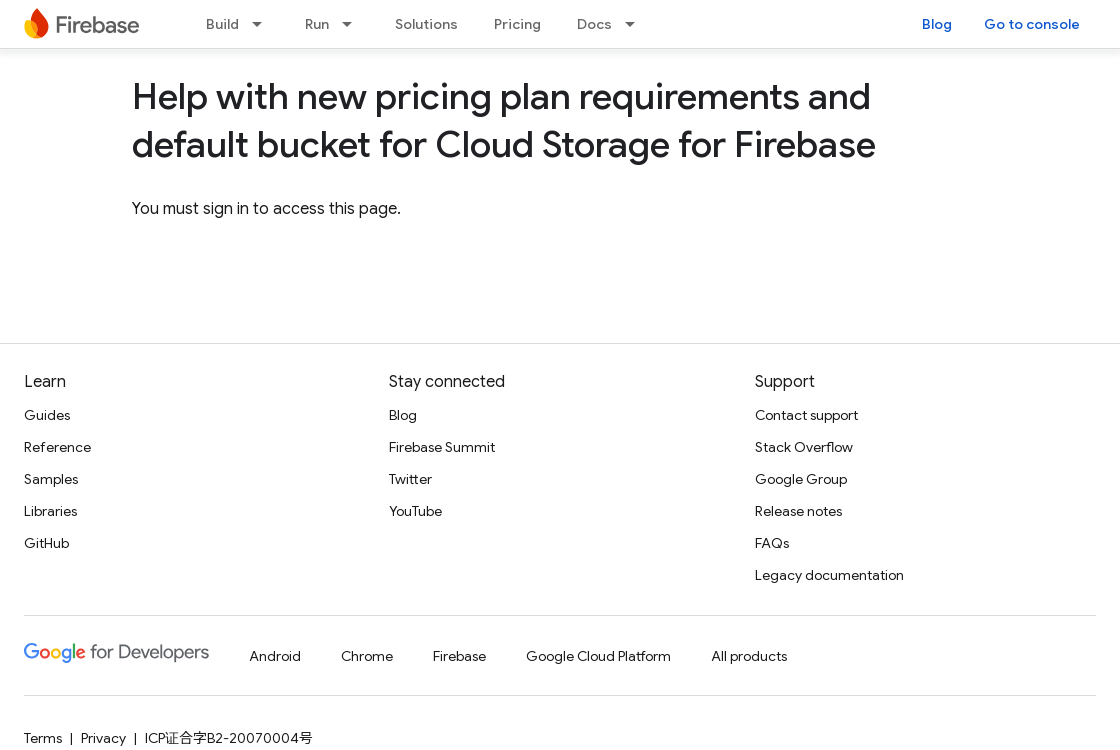 The height and width of the screenshot is (750, 1120). What do you see at coordinates (937, 24) in the screenshot?
I see `Blog` at bounding box center [937, 24].